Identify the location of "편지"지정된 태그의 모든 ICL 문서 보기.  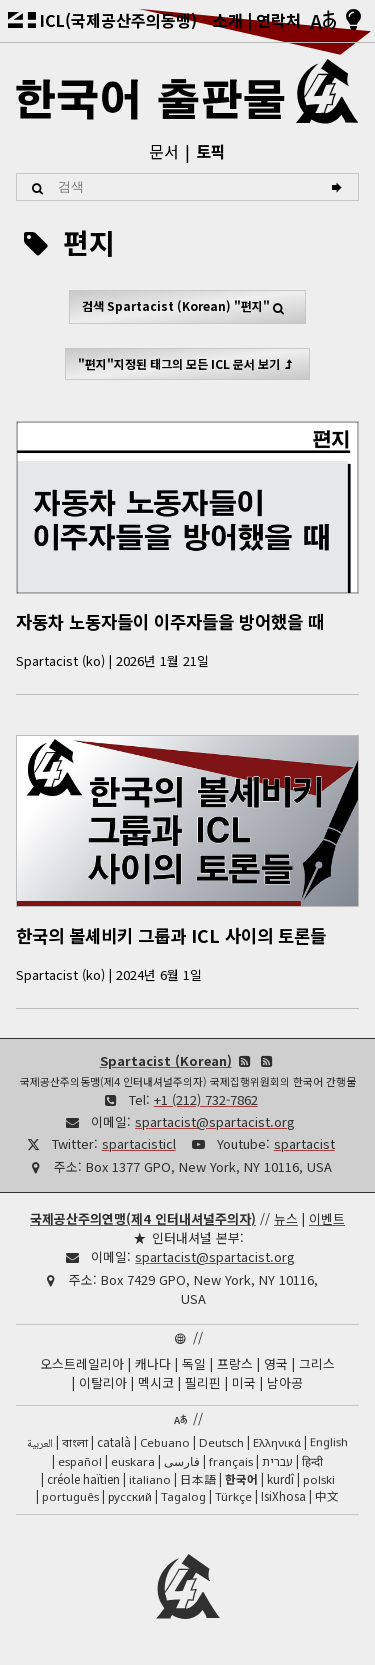
(187, 363).